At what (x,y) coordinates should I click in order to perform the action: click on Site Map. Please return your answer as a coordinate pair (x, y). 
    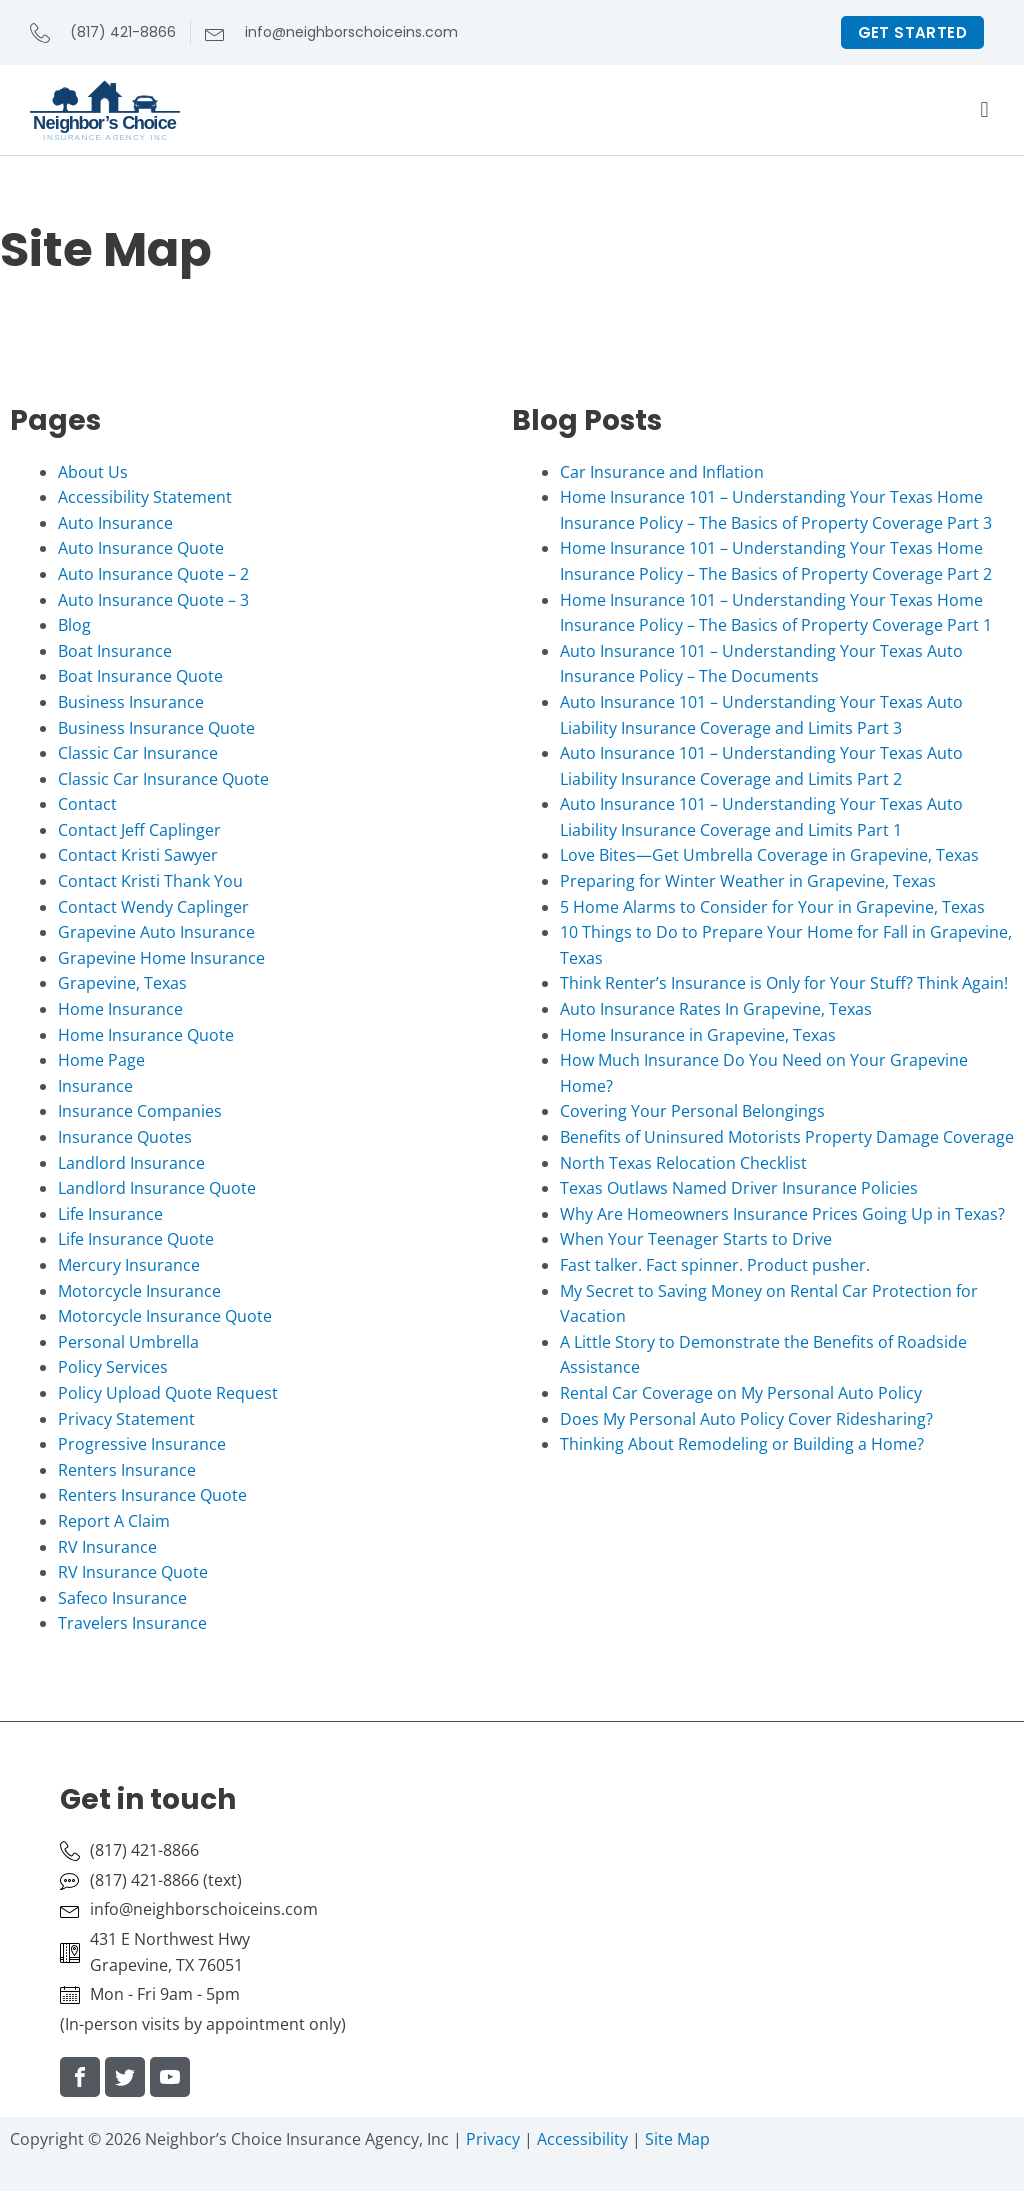
    Looking at the image, I should click on (677, 2139).